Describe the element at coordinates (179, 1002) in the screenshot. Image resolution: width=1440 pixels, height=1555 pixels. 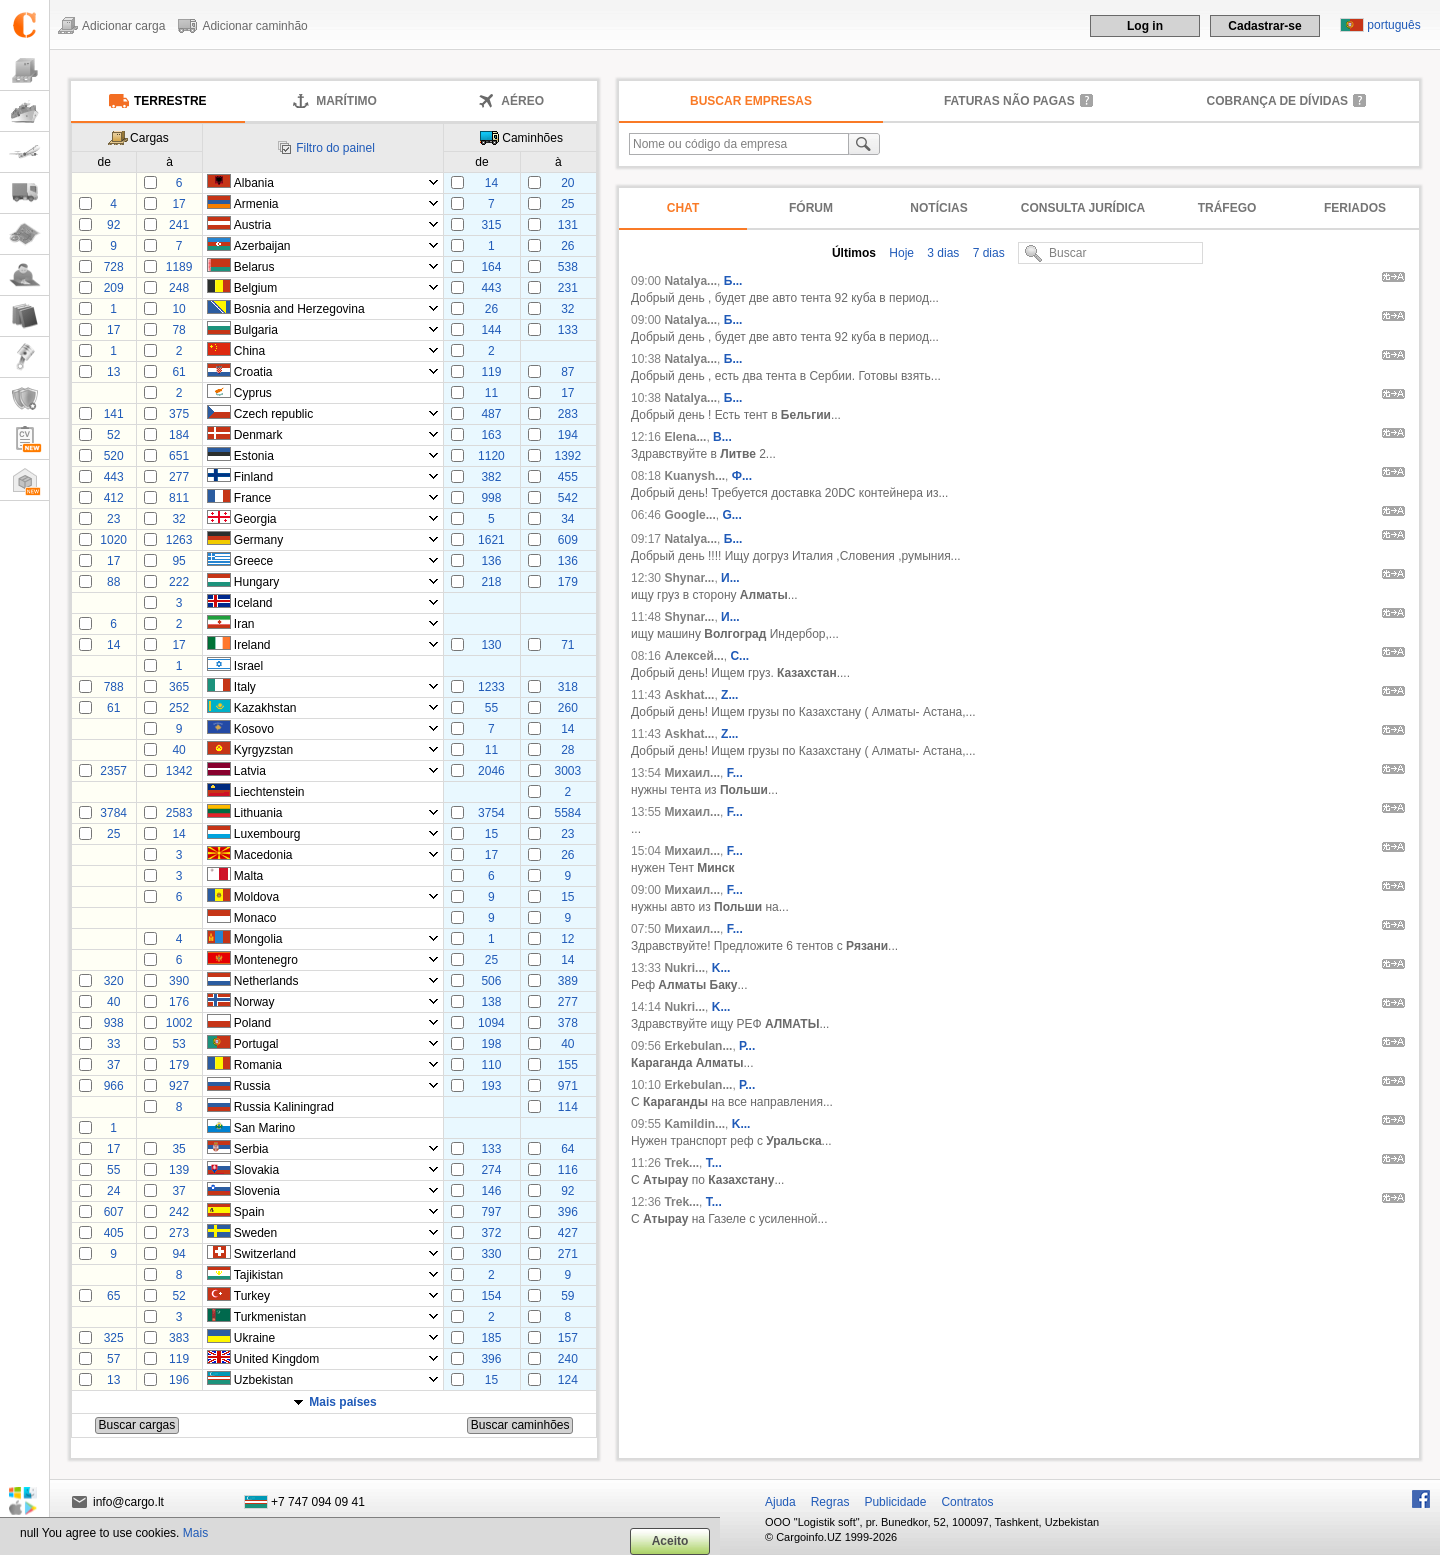
I see `176` at that location.